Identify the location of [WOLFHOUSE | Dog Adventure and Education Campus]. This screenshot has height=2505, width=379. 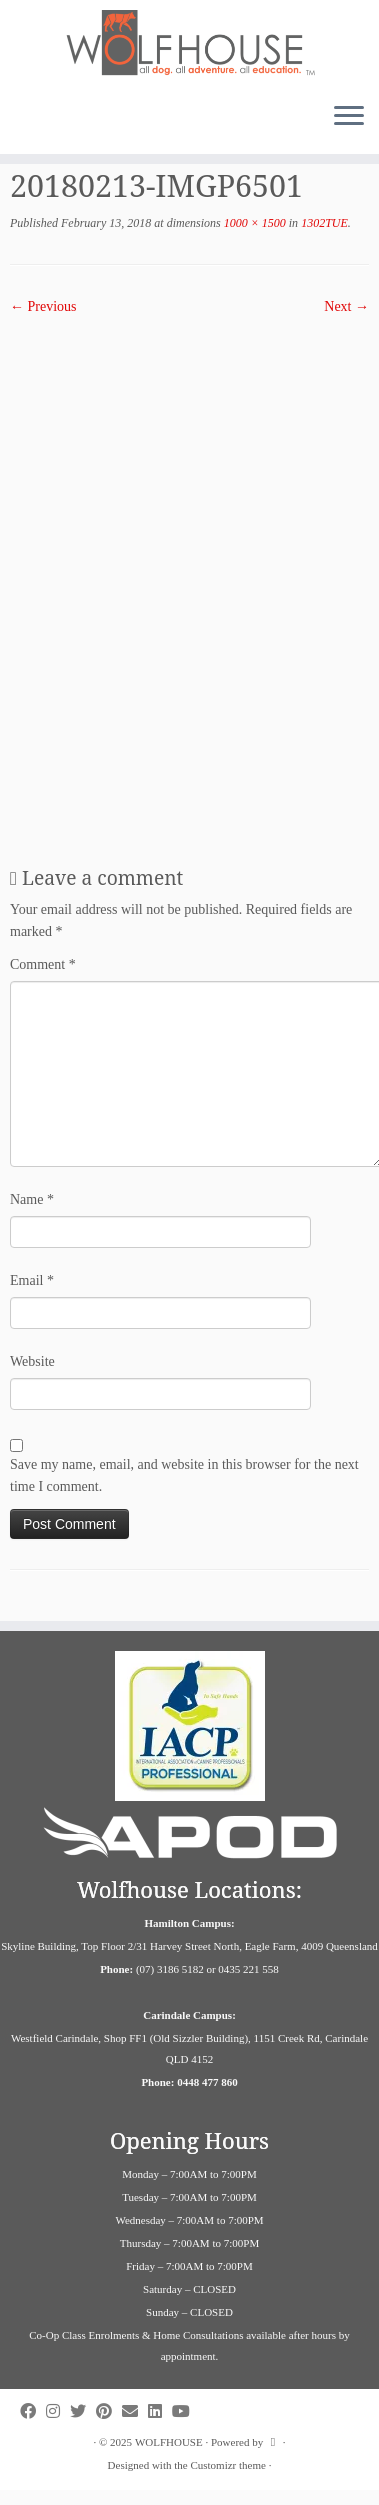
(189, 43).